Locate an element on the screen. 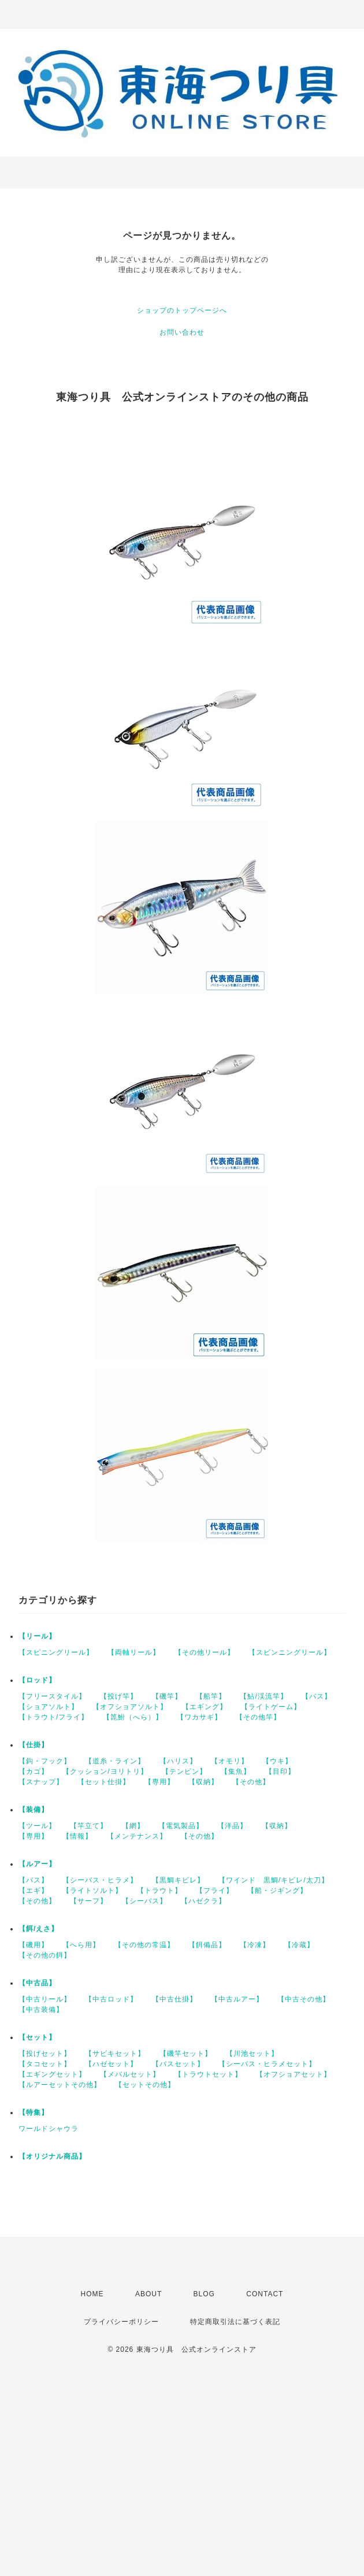 This screenshot has width=364, height=2576. 【ワインド 黒鯛/キビレ/太刀】 is located at coordinates (273, 1880).